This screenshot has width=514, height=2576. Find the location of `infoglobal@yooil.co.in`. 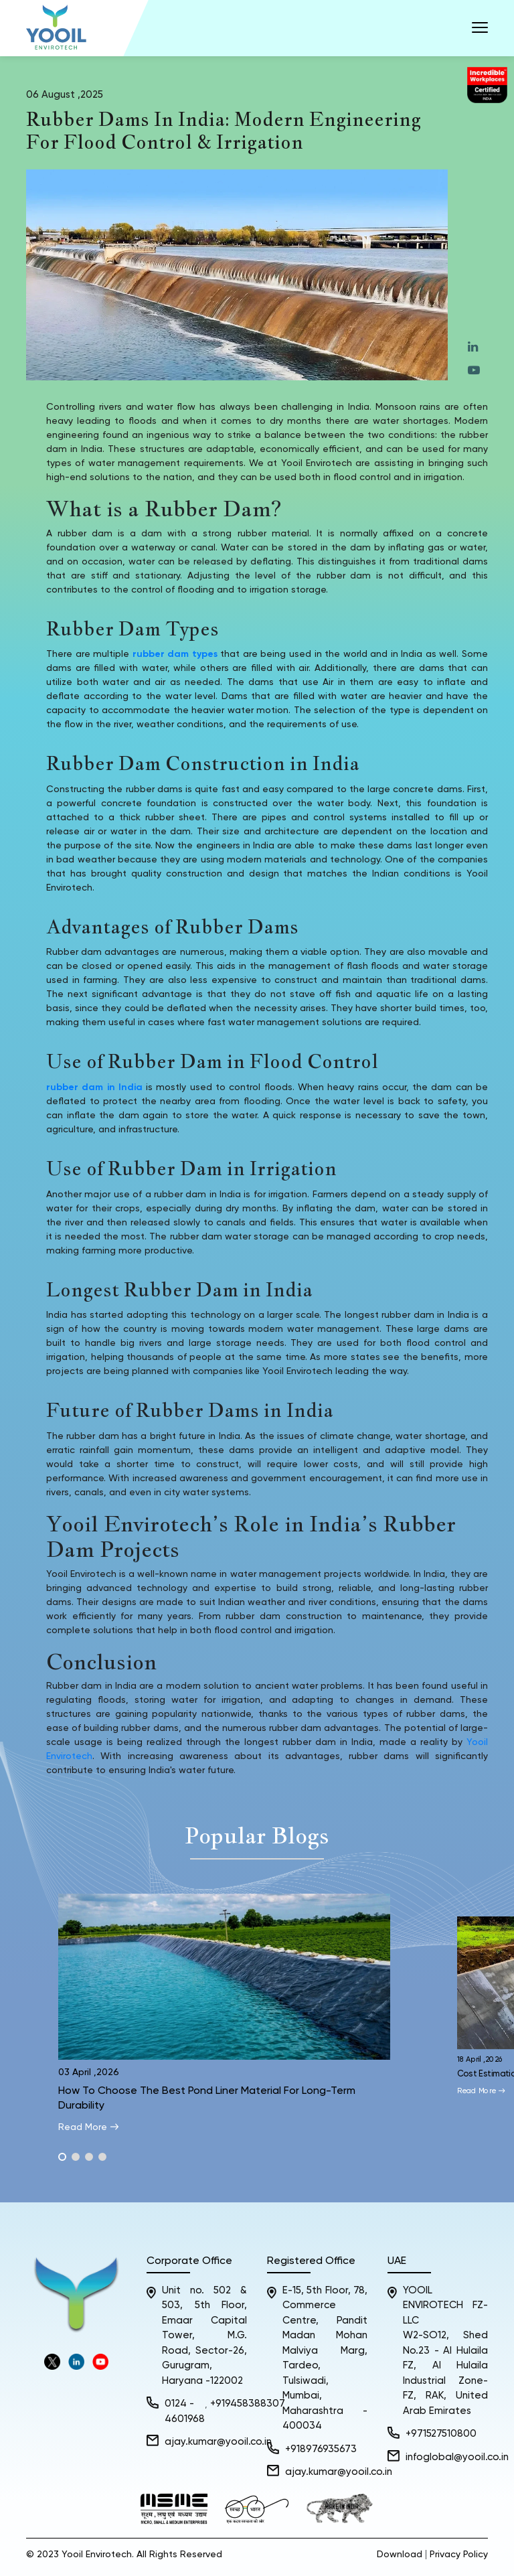

infoglobal@yooil.co.in is located at coordinates (457, 2457).